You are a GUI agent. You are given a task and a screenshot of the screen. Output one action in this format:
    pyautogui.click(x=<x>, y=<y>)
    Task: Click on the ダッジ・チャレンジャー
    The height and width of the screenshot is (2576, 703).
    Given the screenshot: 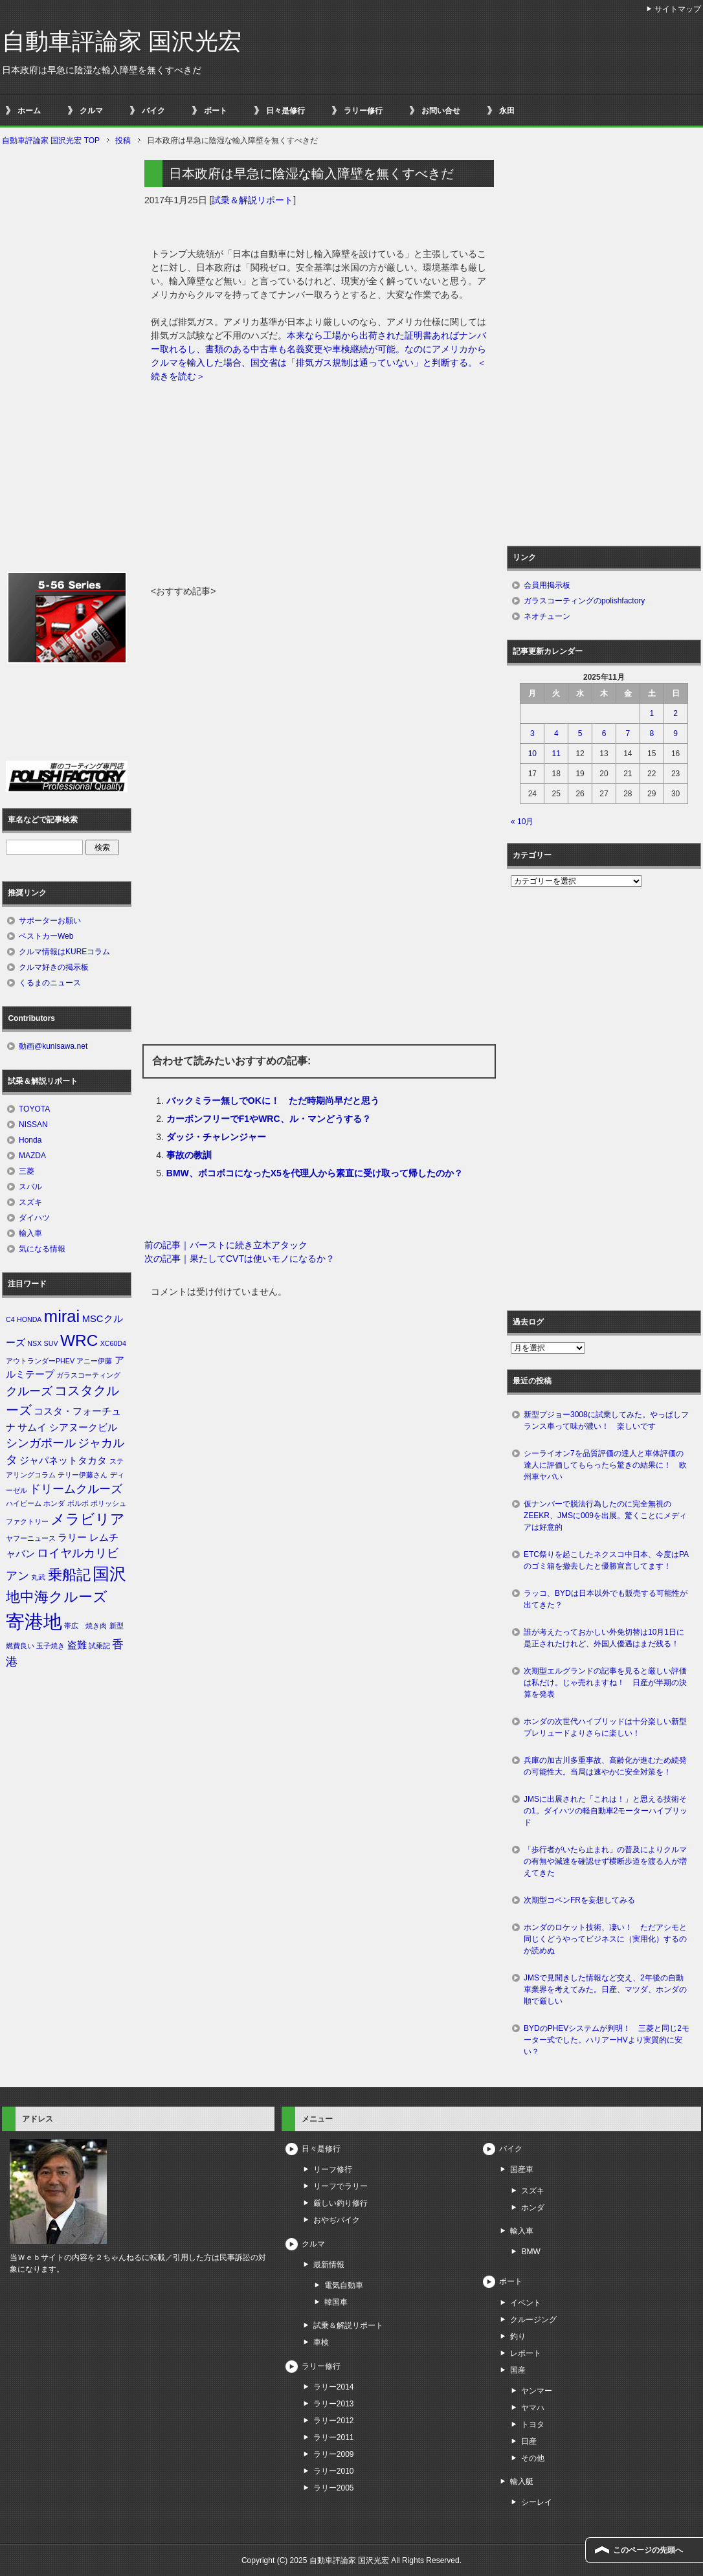 What is the action you would take?
    pyautogui.click(x=216, y=1137)
    